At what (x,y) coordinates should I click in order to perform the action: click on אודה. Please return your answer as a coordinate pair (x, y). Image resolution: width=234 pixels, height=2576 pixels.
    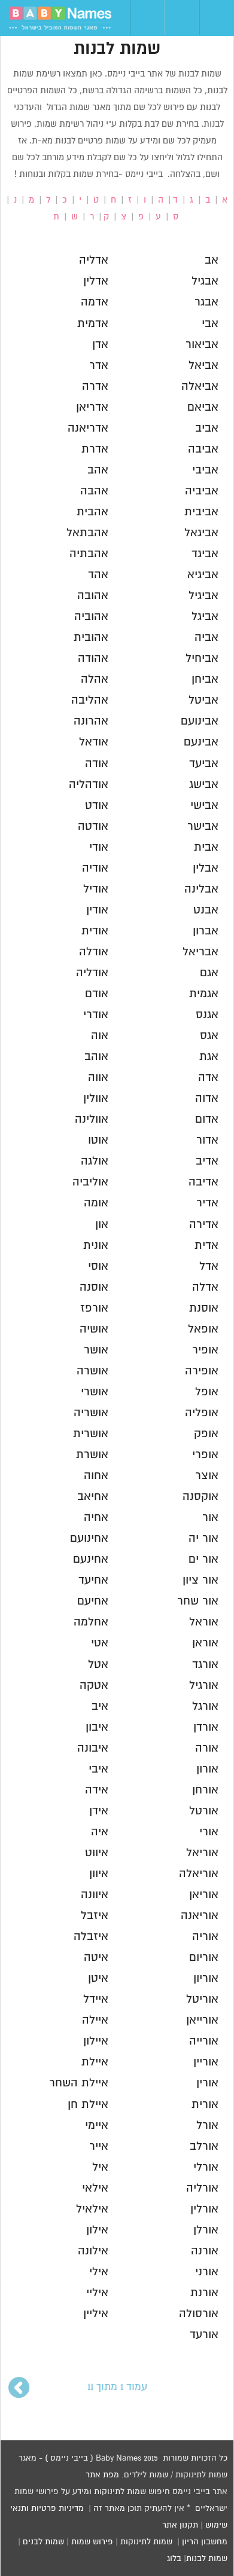
    Looking at the image, I should click on (96, 764).